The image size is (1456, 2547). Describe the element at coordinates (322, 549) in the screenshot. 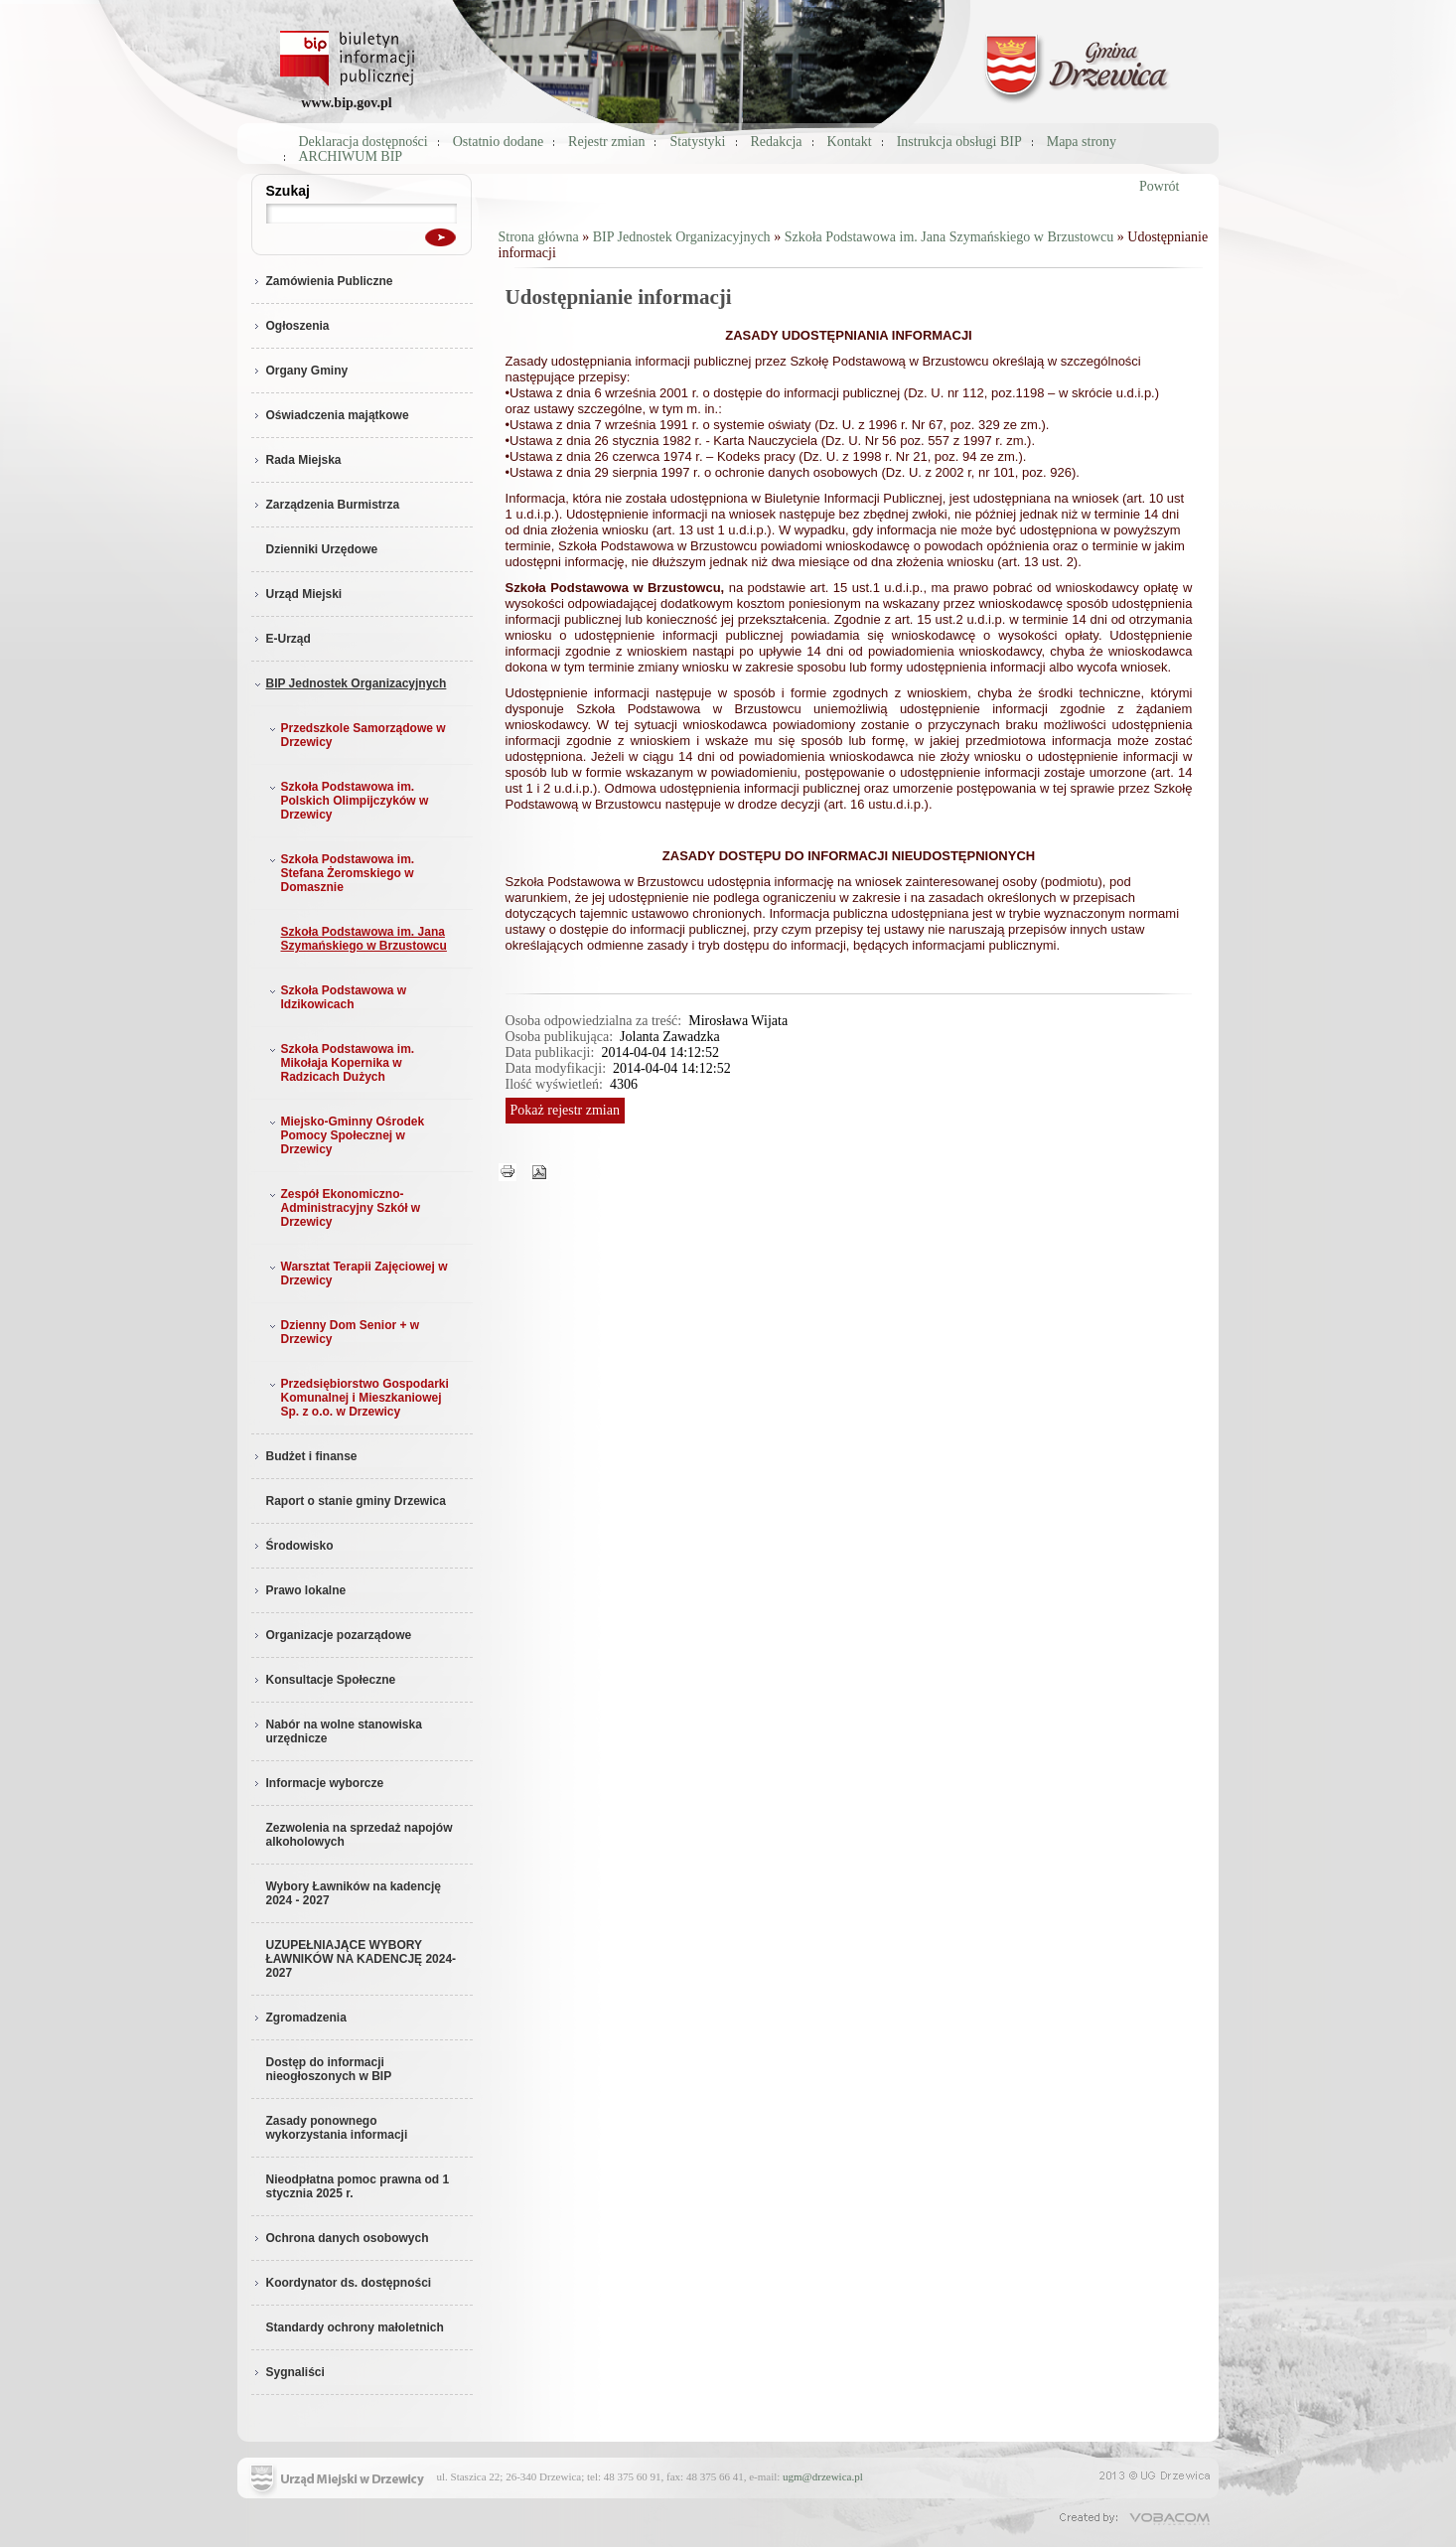

I see `Dzienniki Urzędowe` at that location.